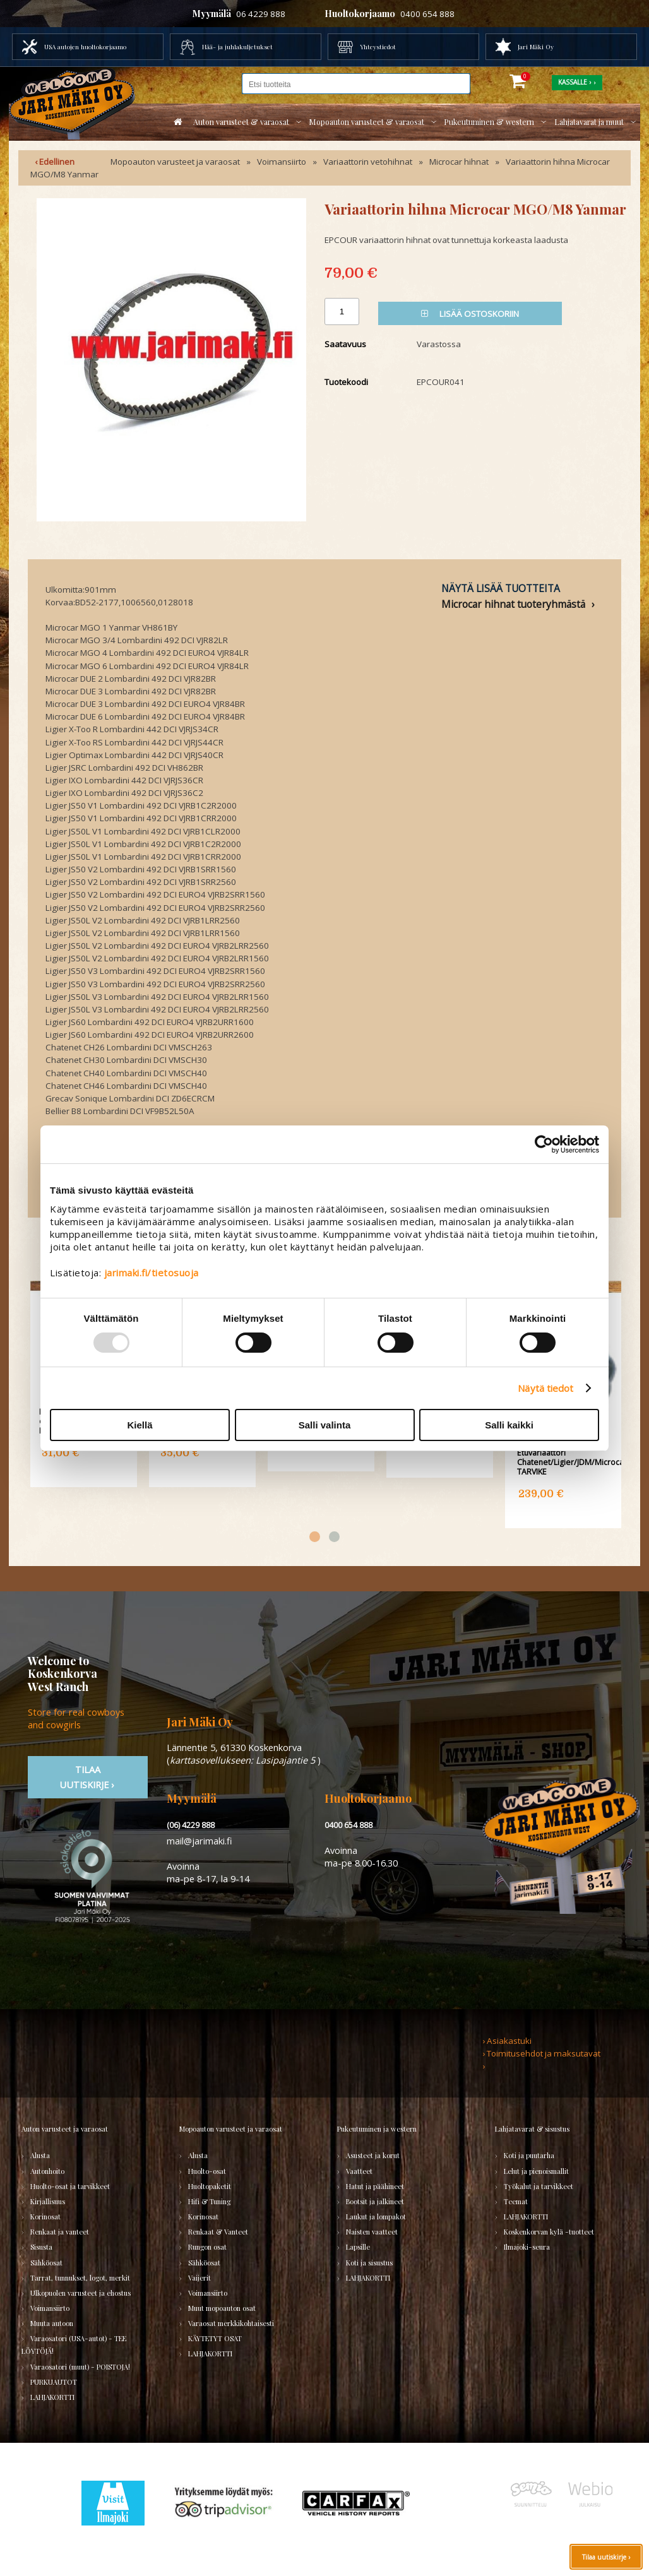 Image resolution: width=649 pixels, height=2576 pixels. What do you see at coordinates (52, 2397) in the screenshot?
I see `LAHJAKORTTI` at bounding box center [52, 2397].